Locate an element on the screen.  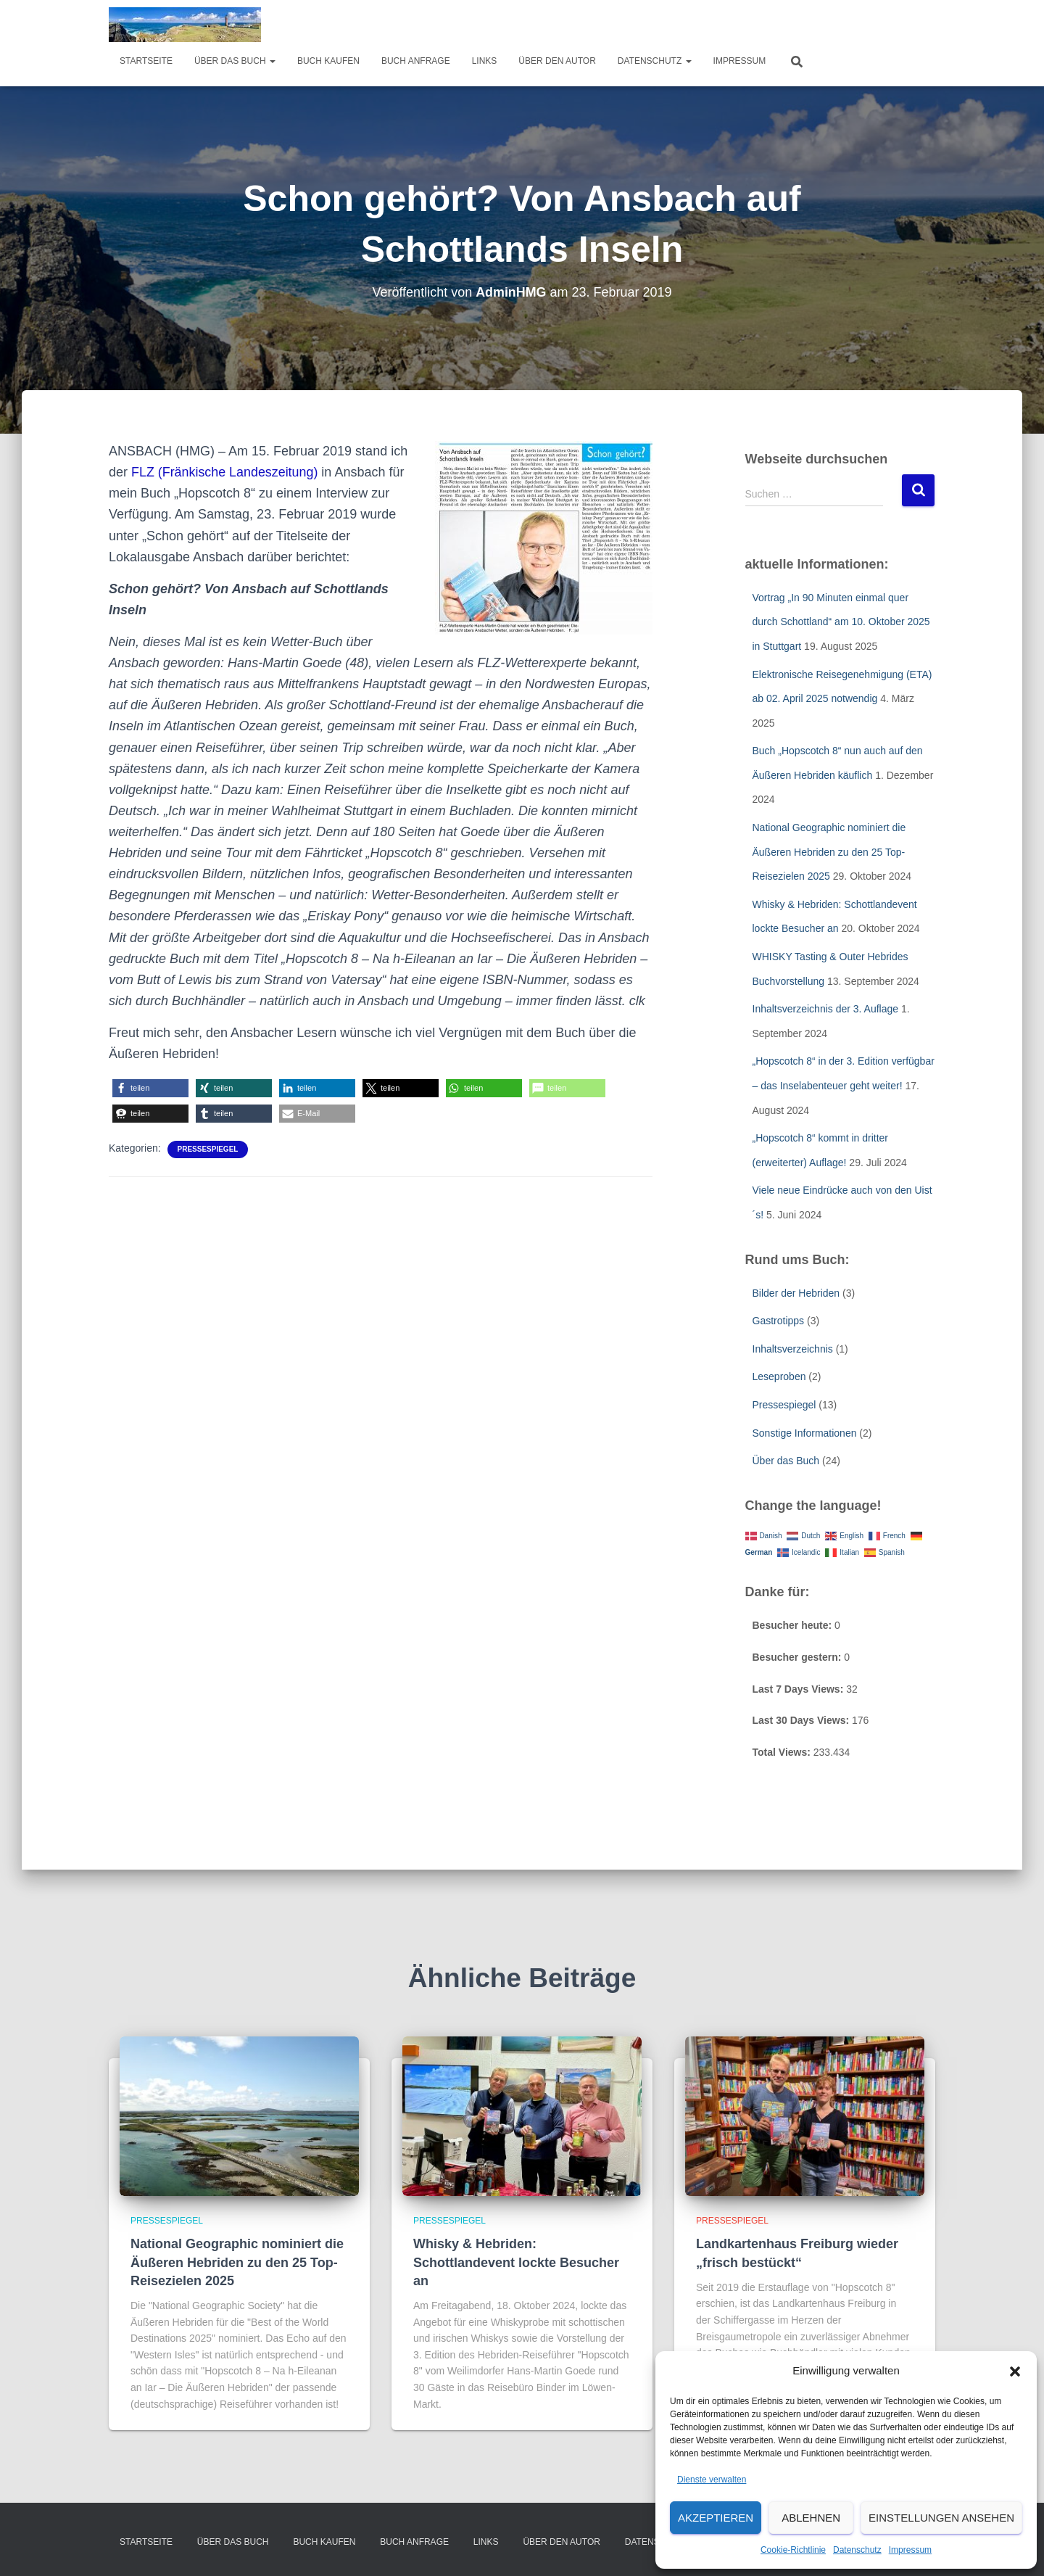
National Geographic nominiert die Äußeren Hebriden zu den 25 Top-Reisezielen 2025 is located at coordinates (829, 852).